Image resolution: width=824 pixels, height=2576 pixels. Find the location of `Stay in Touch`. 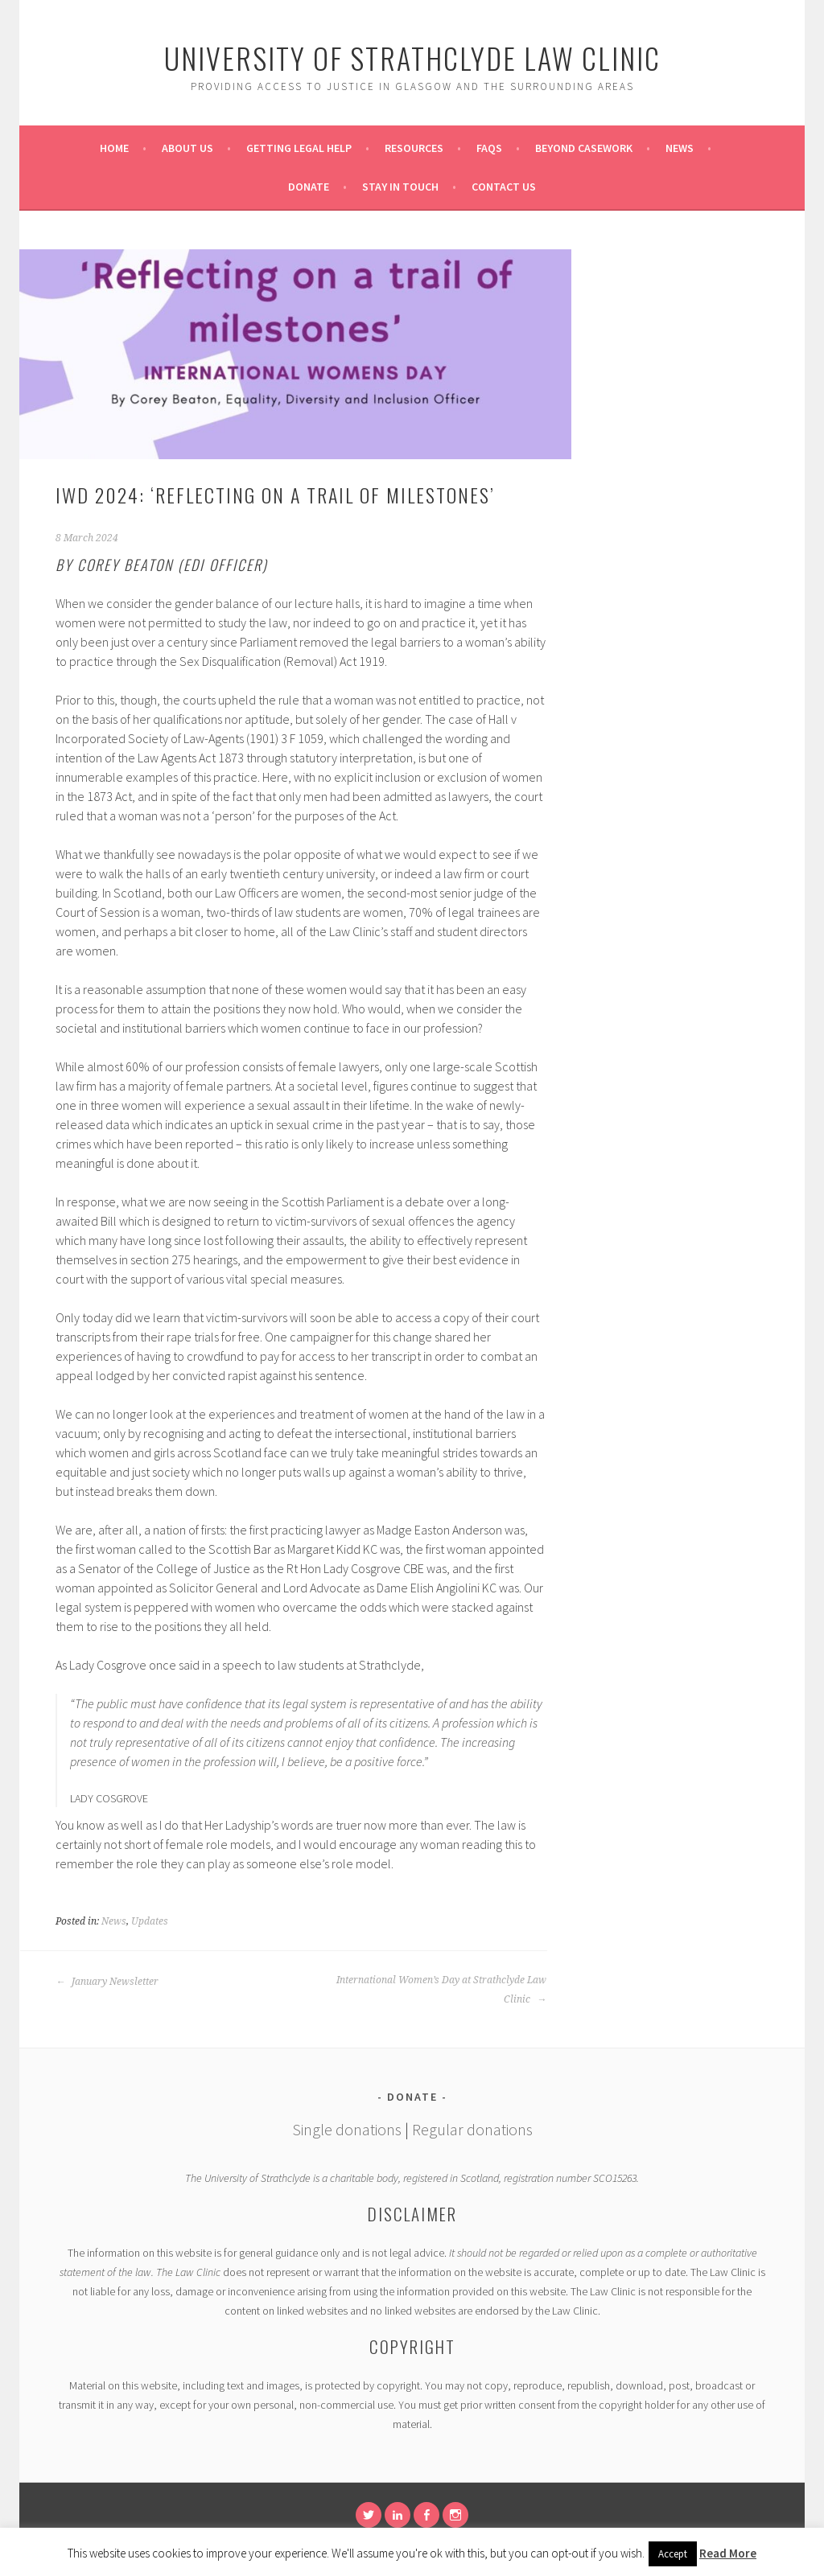

Stay in Touch is located at coordinates (400, 186).